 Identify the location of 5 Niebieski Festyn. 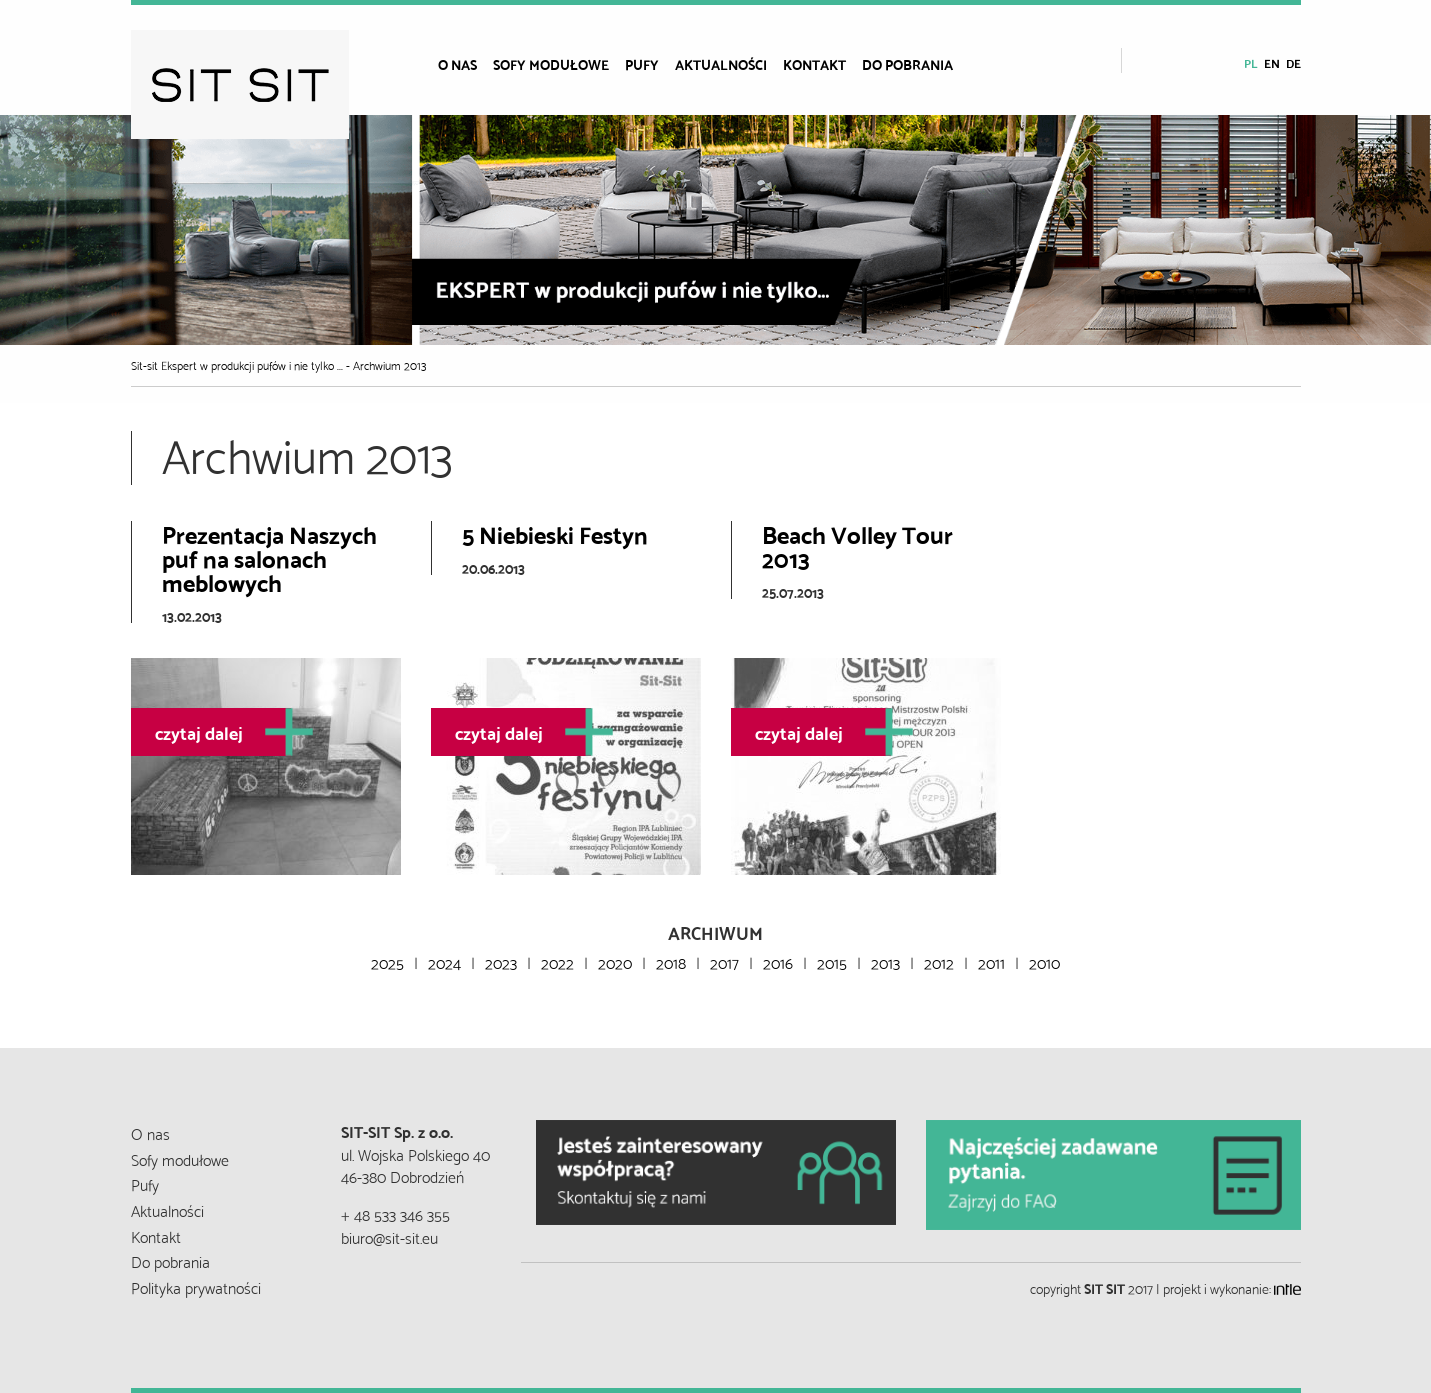
(555, 533).